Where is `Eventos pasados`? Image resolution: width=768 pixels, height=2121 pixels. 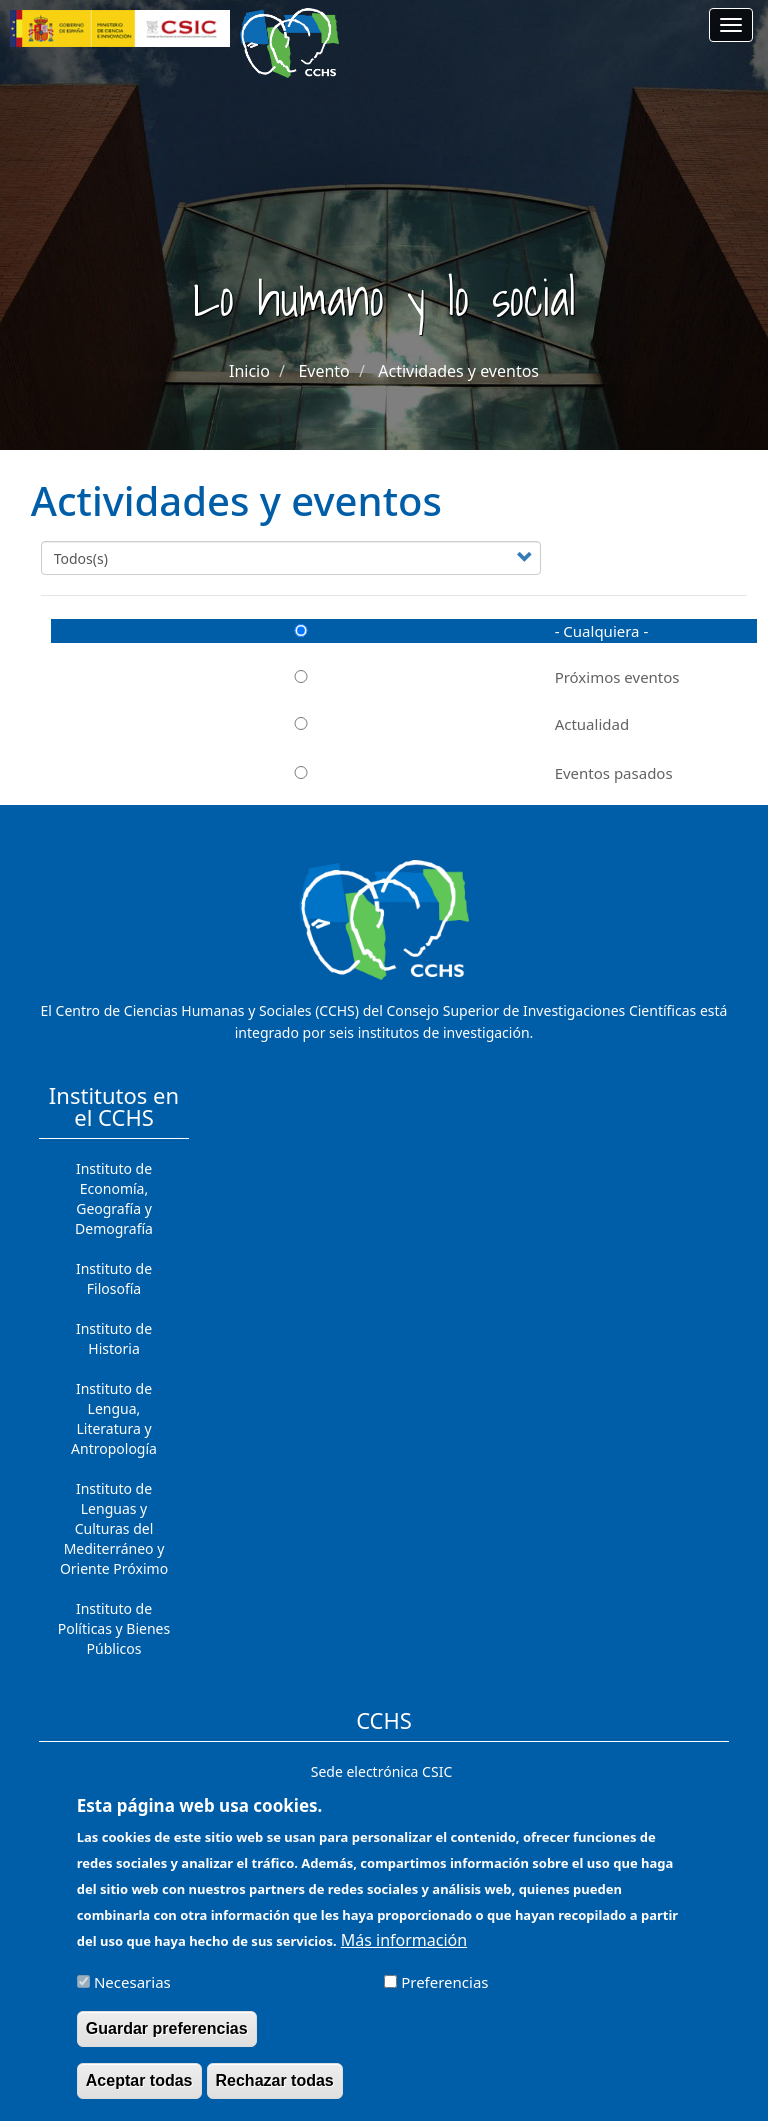 Eventos pasados is located at coordinates (362, 773).